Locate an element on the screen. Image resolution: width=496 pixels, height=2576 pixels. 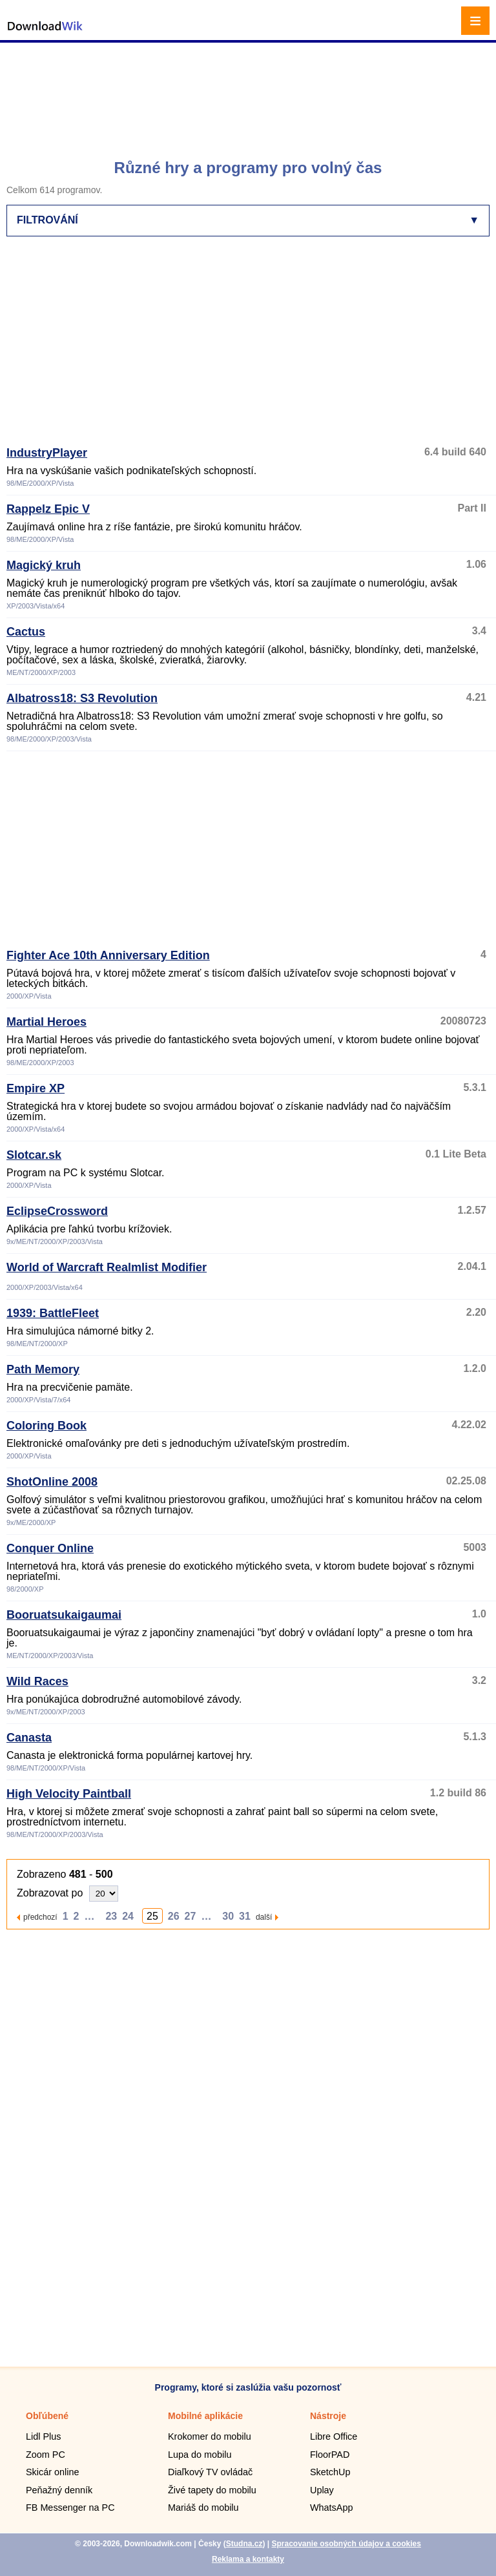
Spracovanie osobných údajov a cookies is located at coordinates (345, 2543).